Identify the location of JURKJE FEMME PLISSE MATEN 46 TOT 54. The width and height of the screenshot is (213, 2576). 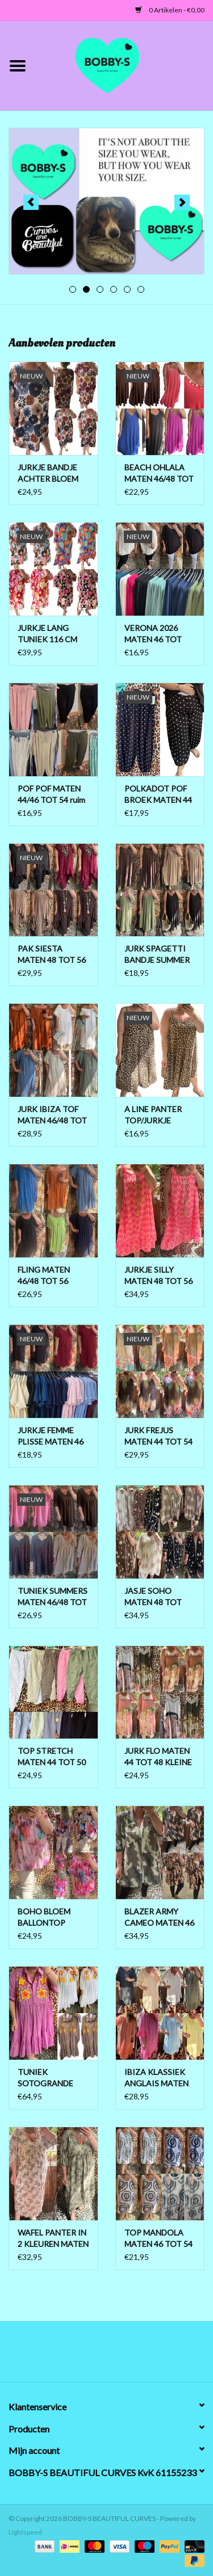
(50, 1436).